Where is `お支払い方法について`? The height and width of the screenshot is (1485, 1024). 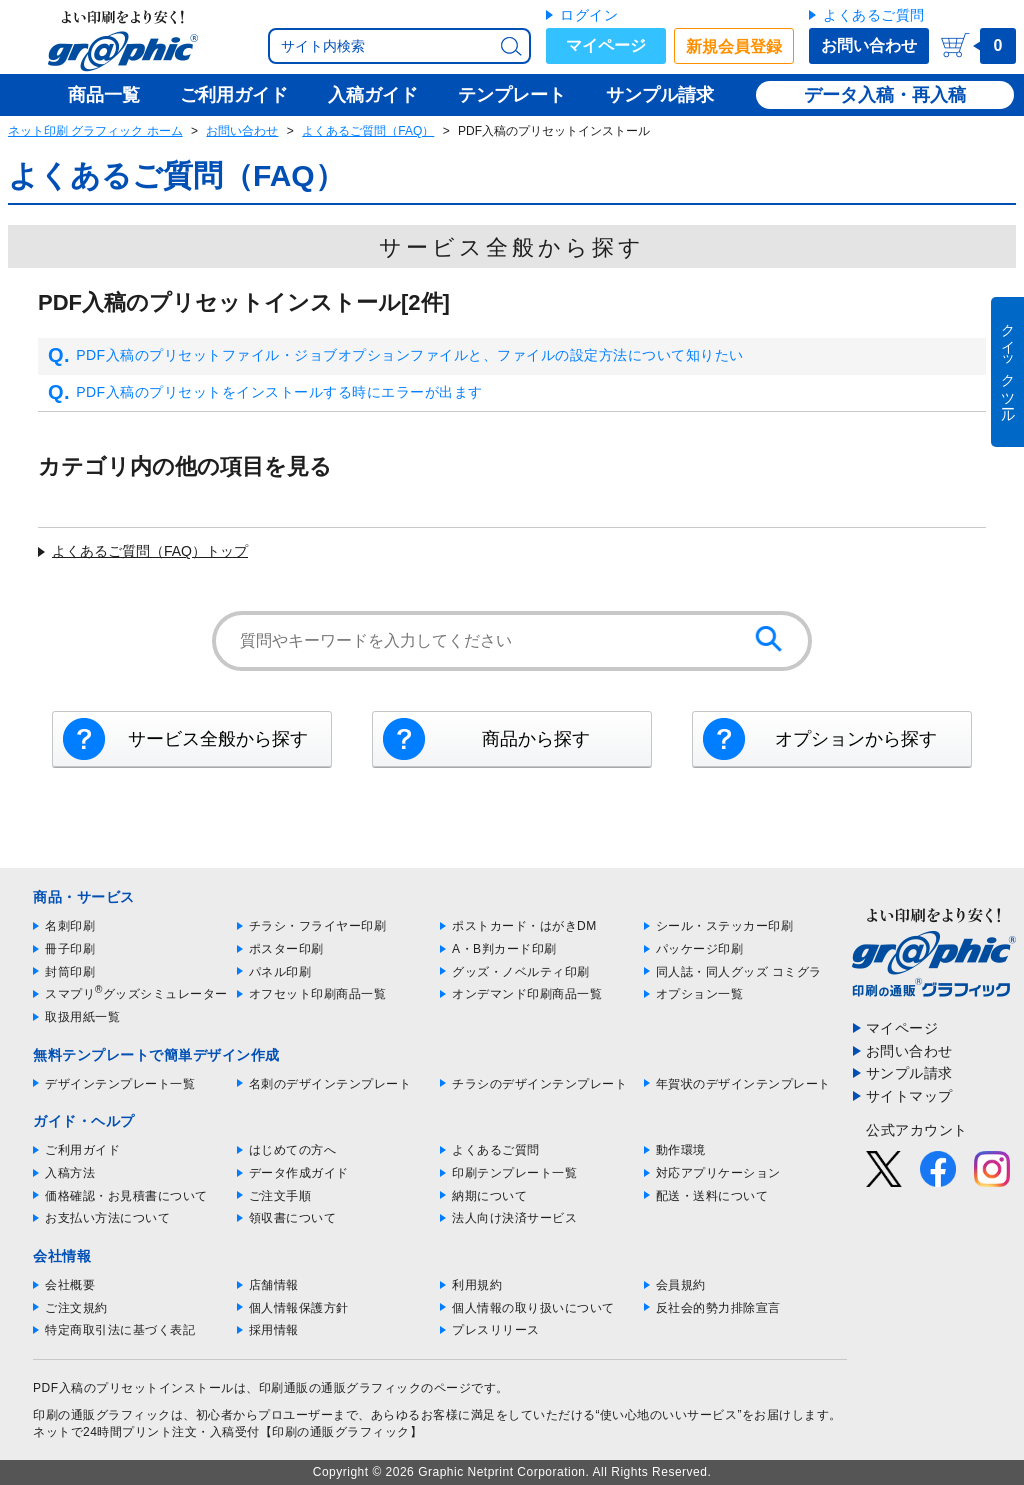 お支払い方法について is located at coordinates (107, 1218).